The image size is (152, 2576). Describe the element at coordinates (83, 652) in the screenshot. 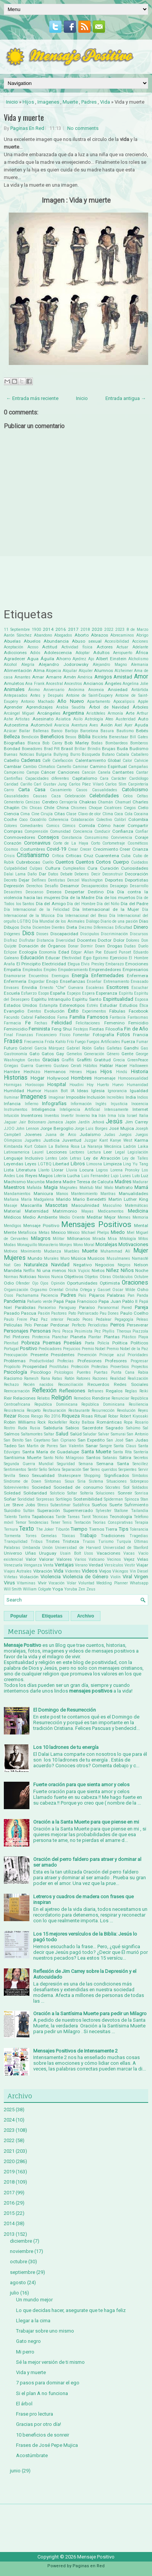

I see `Adoptar` at that location.